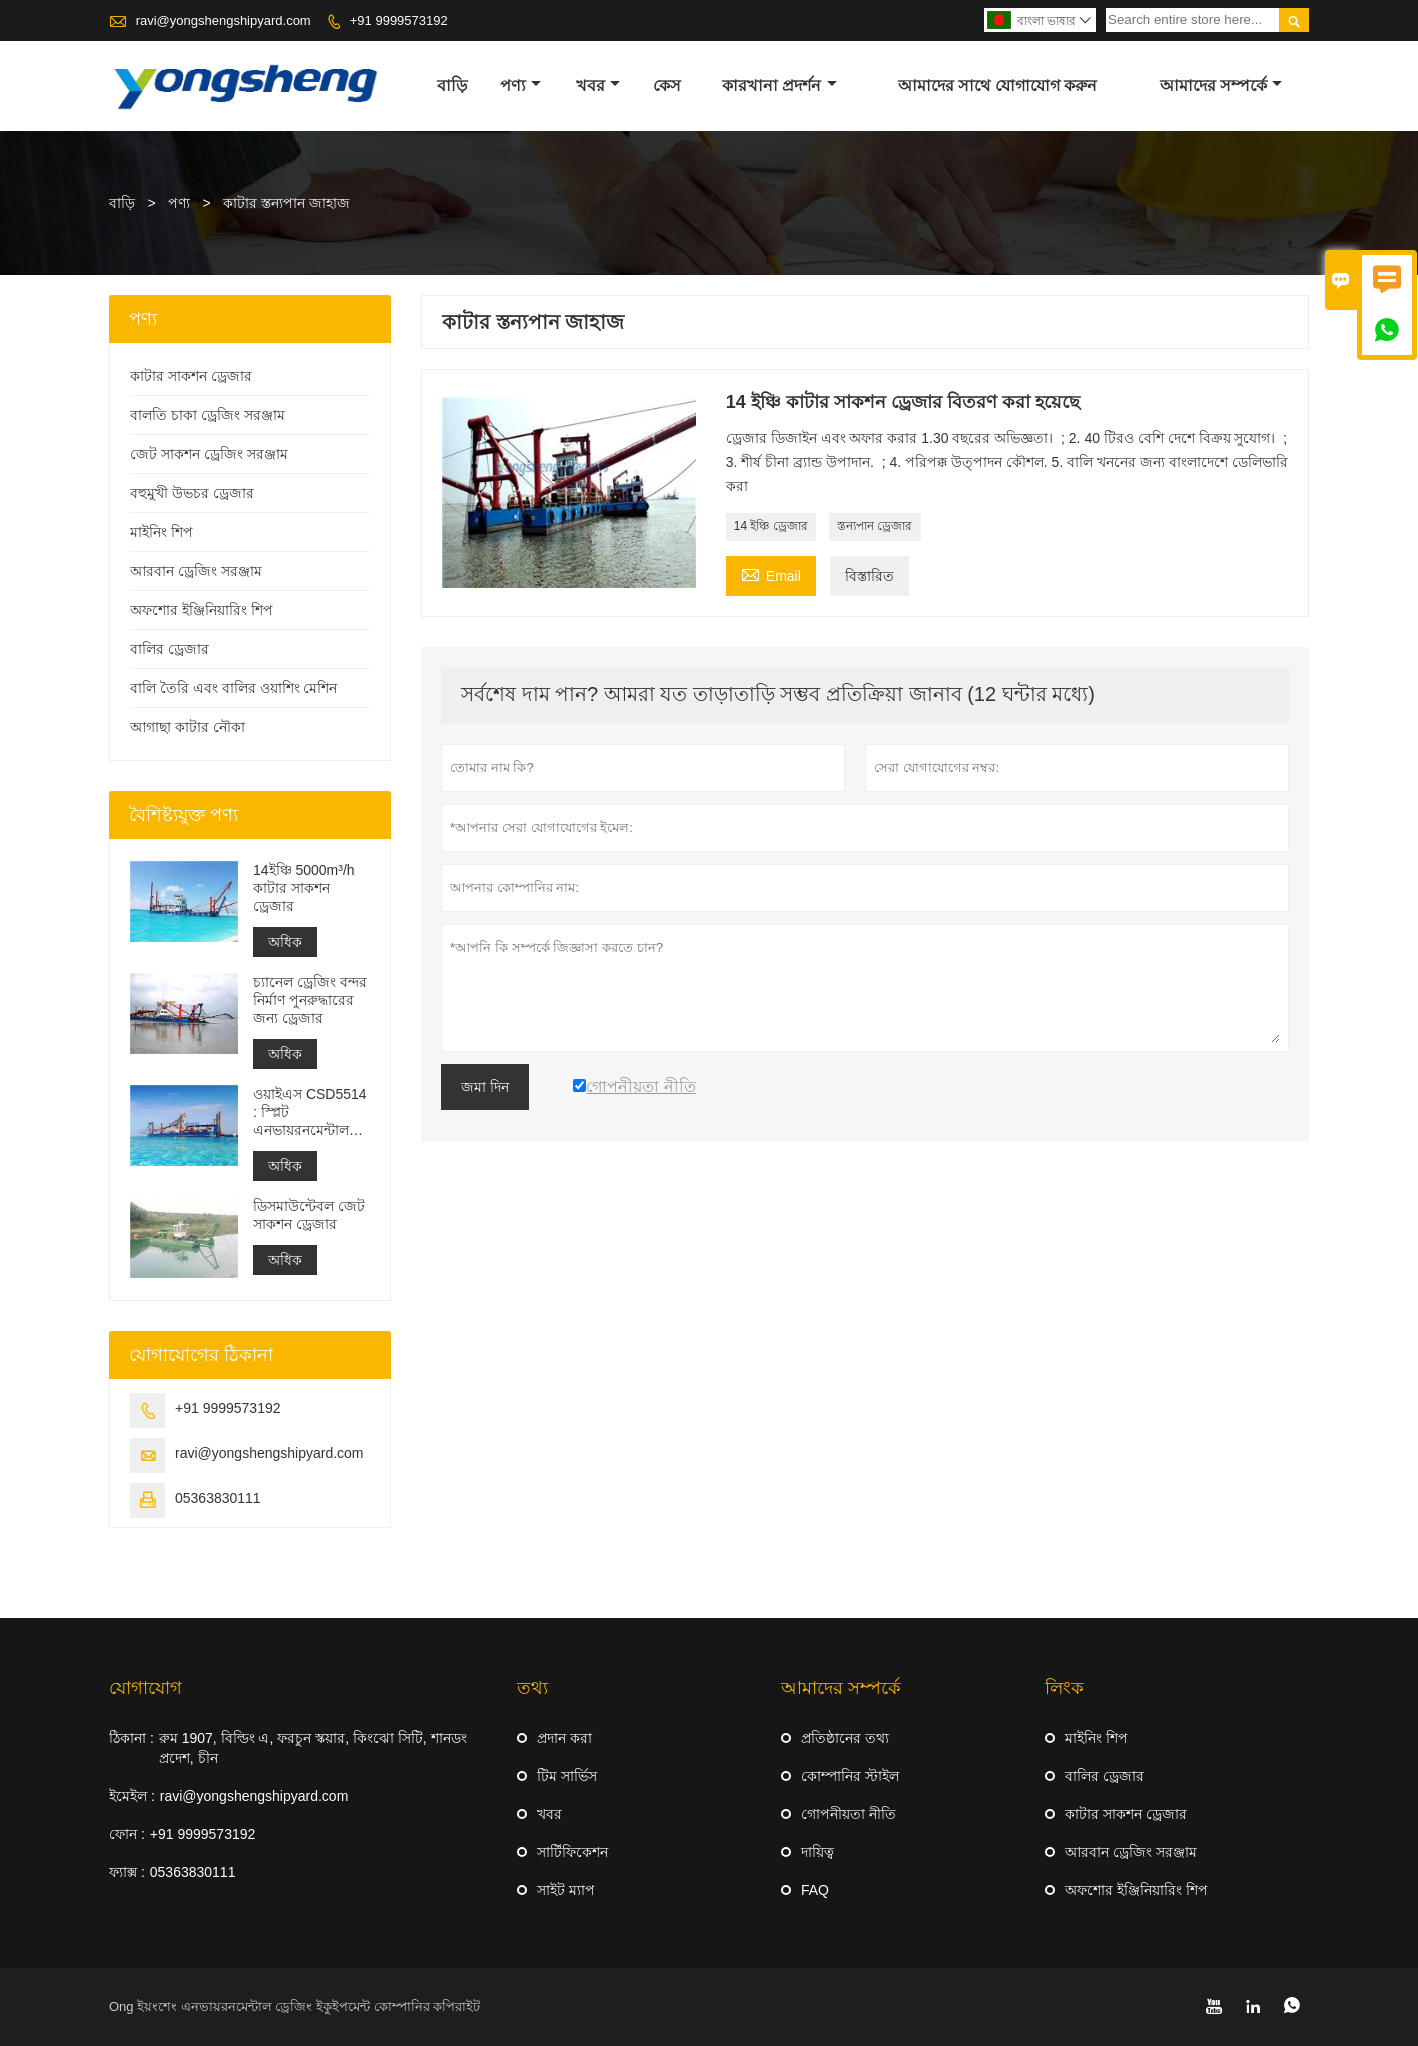 The height and width of the screenshot is (2046, 1418). I want to click on গোপনীয়তা নীতি, so click(848, 1814).